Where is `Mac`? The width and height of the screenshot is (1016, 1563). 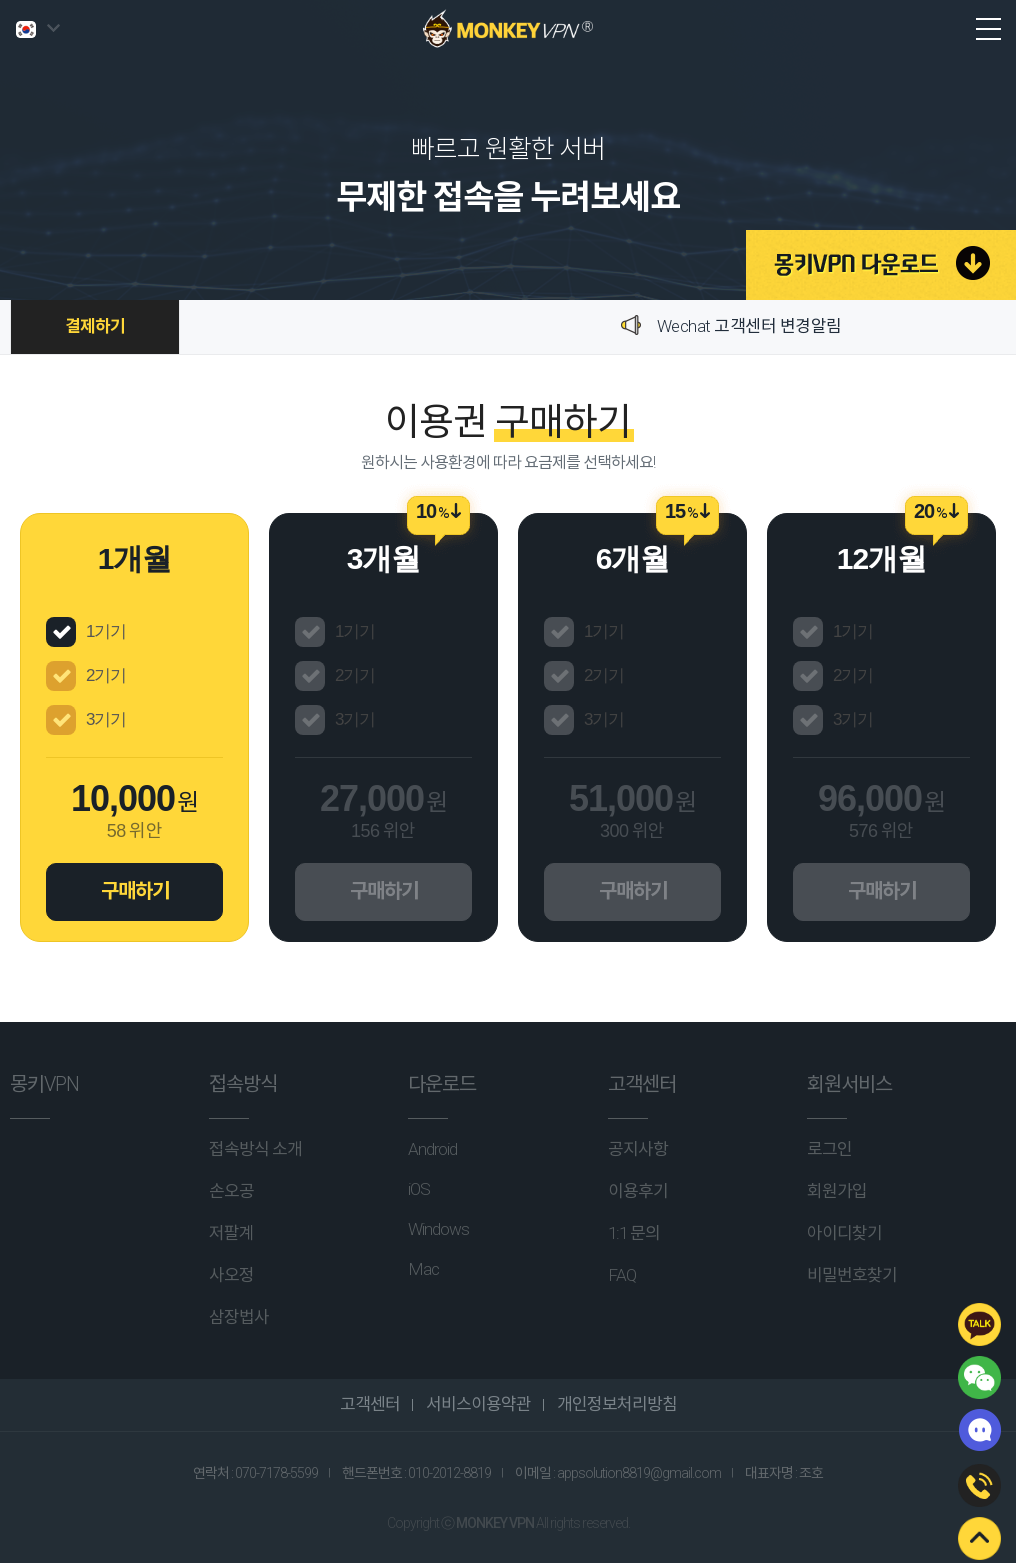
Mac is located at coordinates (423, 1269).